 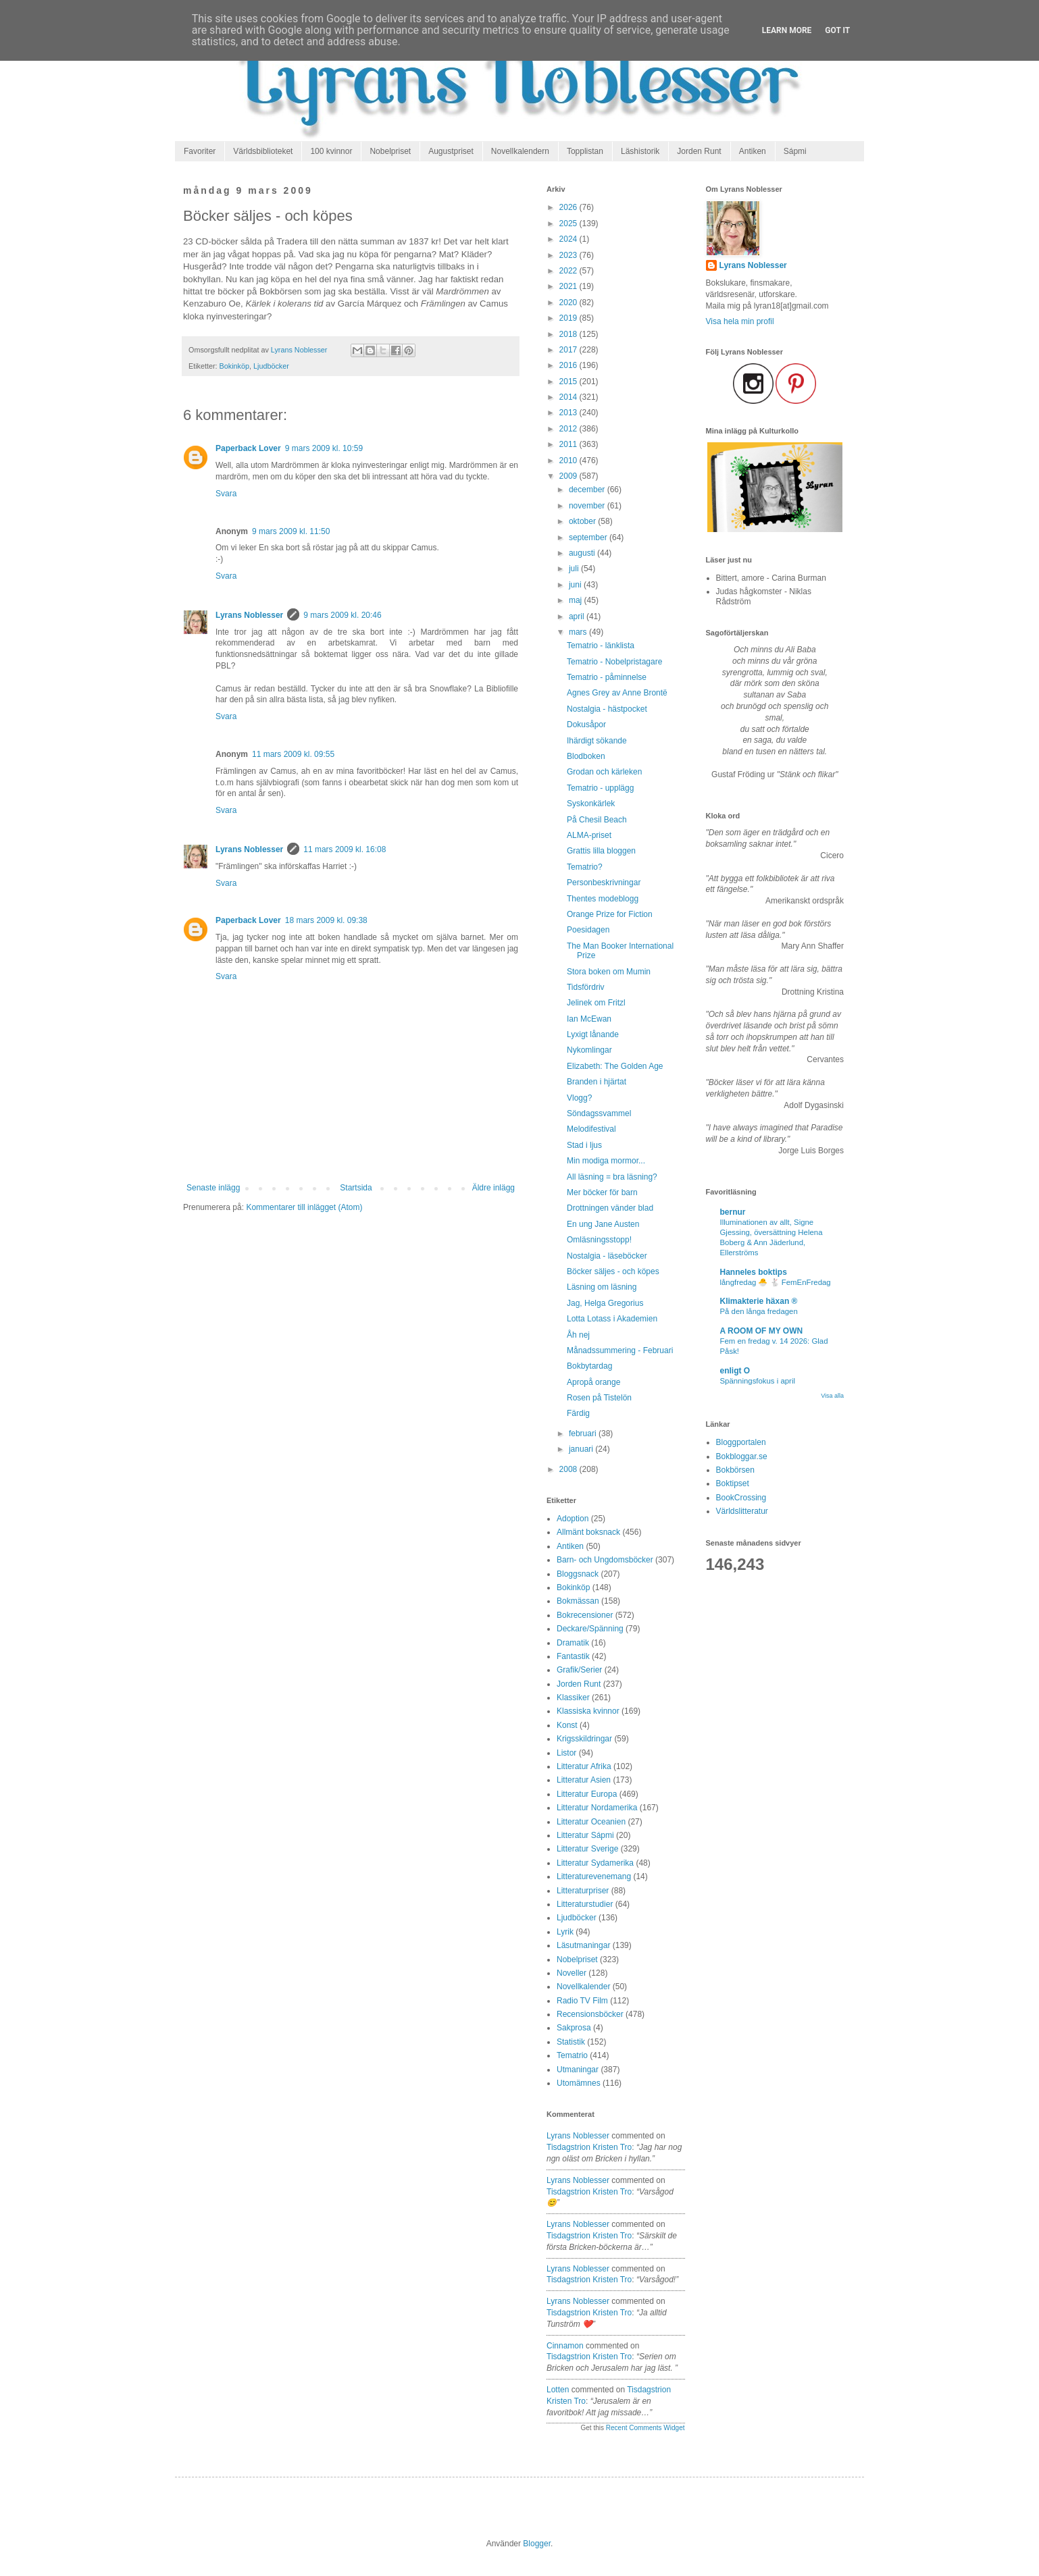 I want to click on Visa alla, so click(x=832, y=1395).